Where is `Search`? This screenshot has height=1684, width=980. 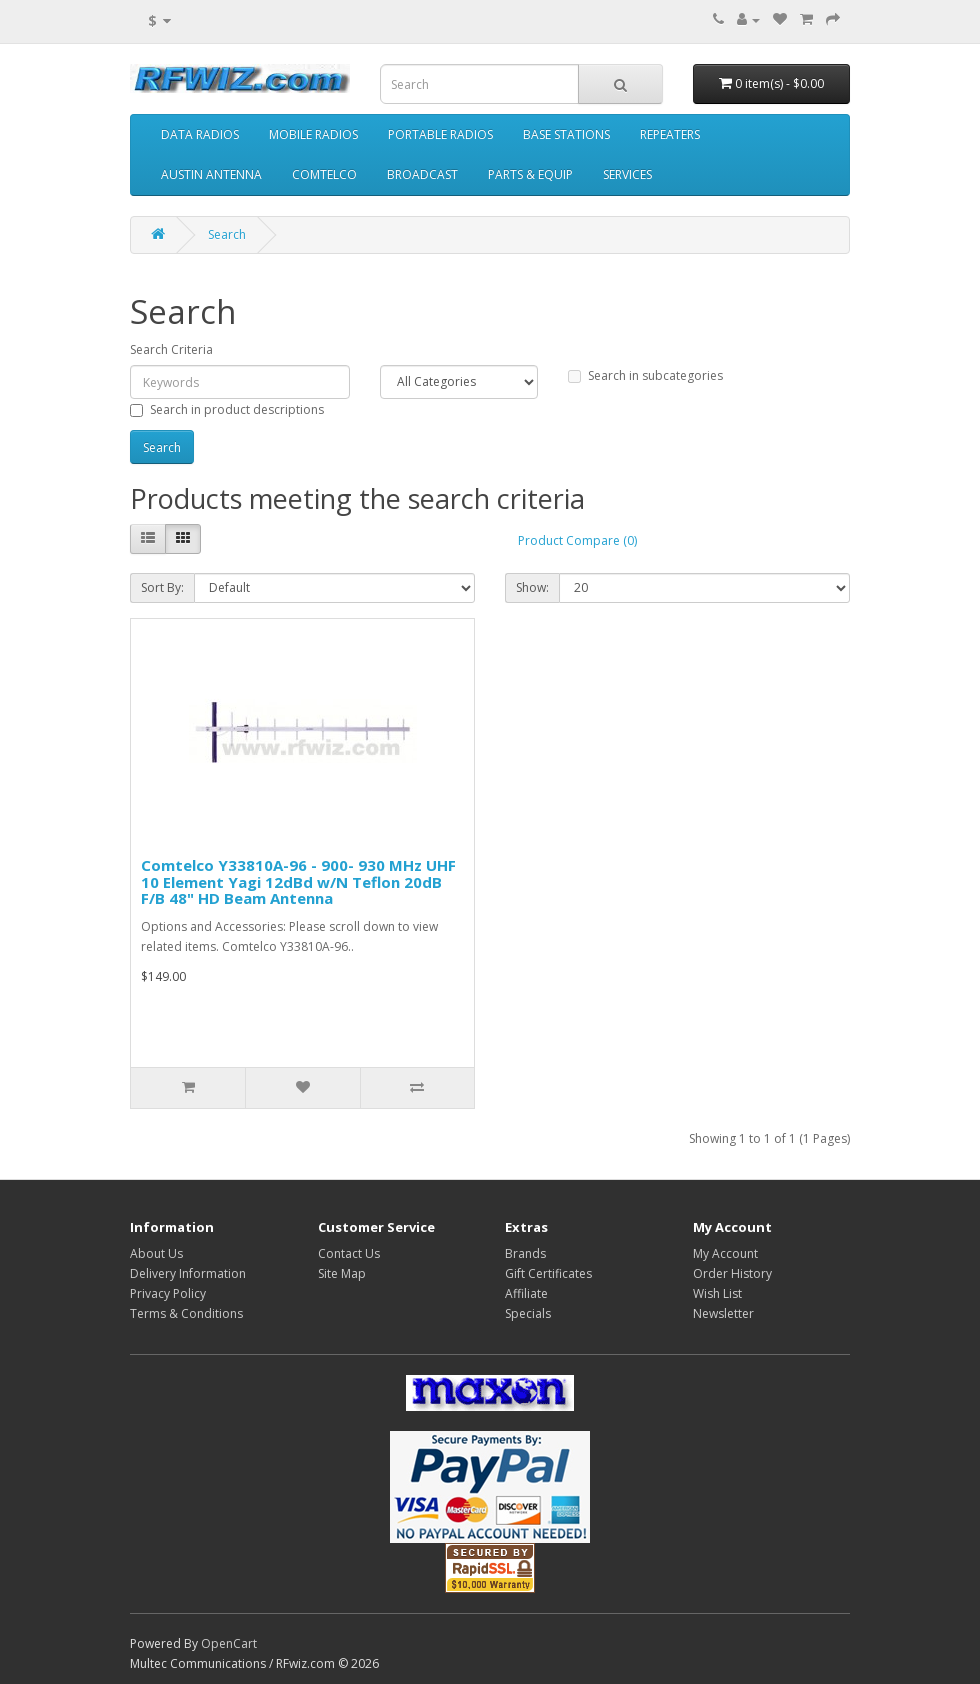
Search is located at coordinates (227, 234).